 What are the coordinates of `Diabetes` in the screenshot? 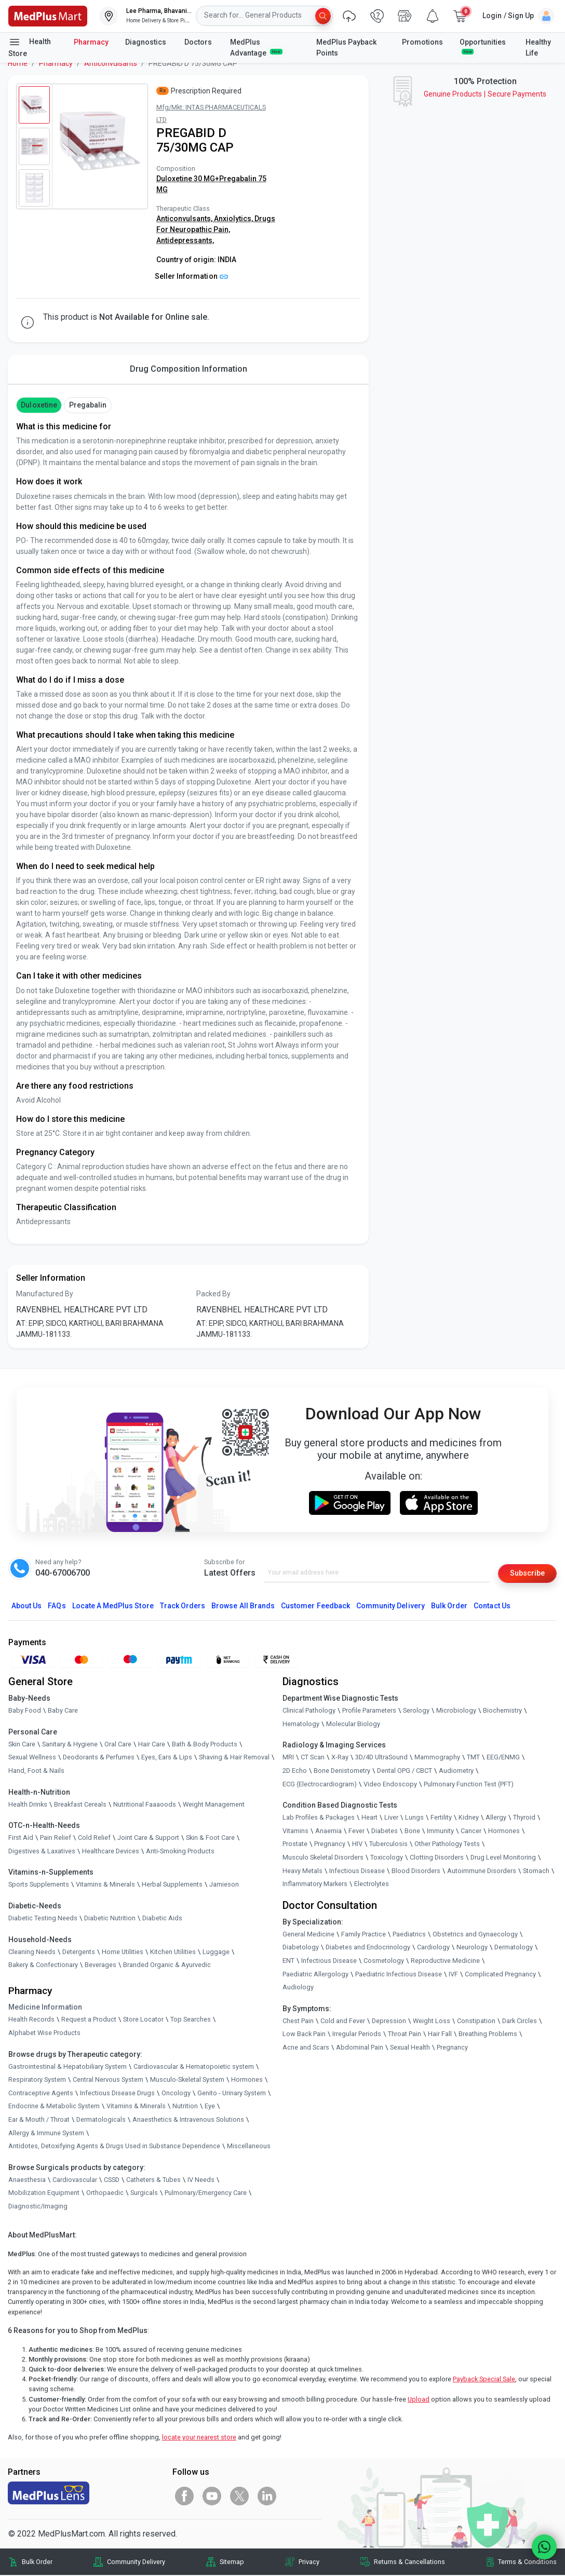 It's located at (384, 1832).